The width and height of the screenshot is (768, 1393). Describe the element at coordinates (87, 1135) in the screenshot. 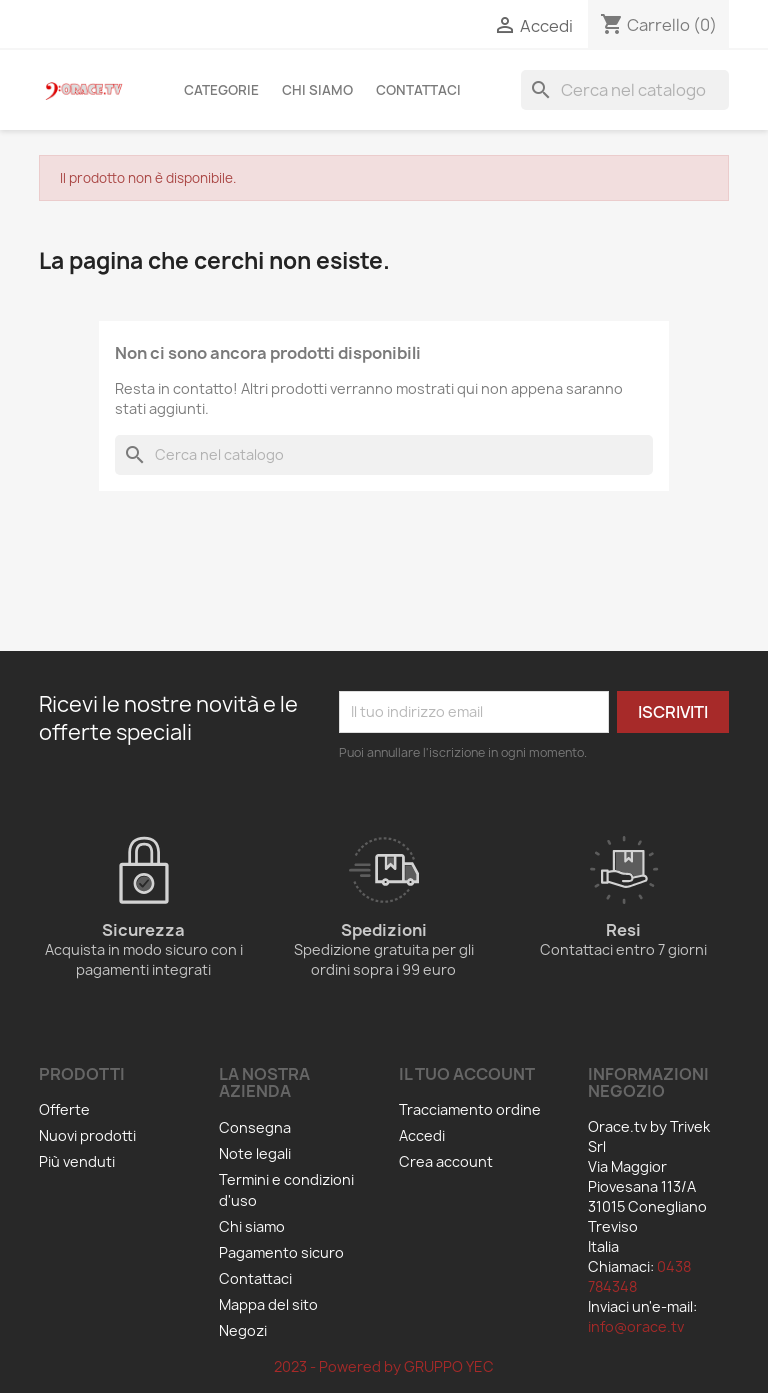

I see `Nuovi prodotti` at that location.